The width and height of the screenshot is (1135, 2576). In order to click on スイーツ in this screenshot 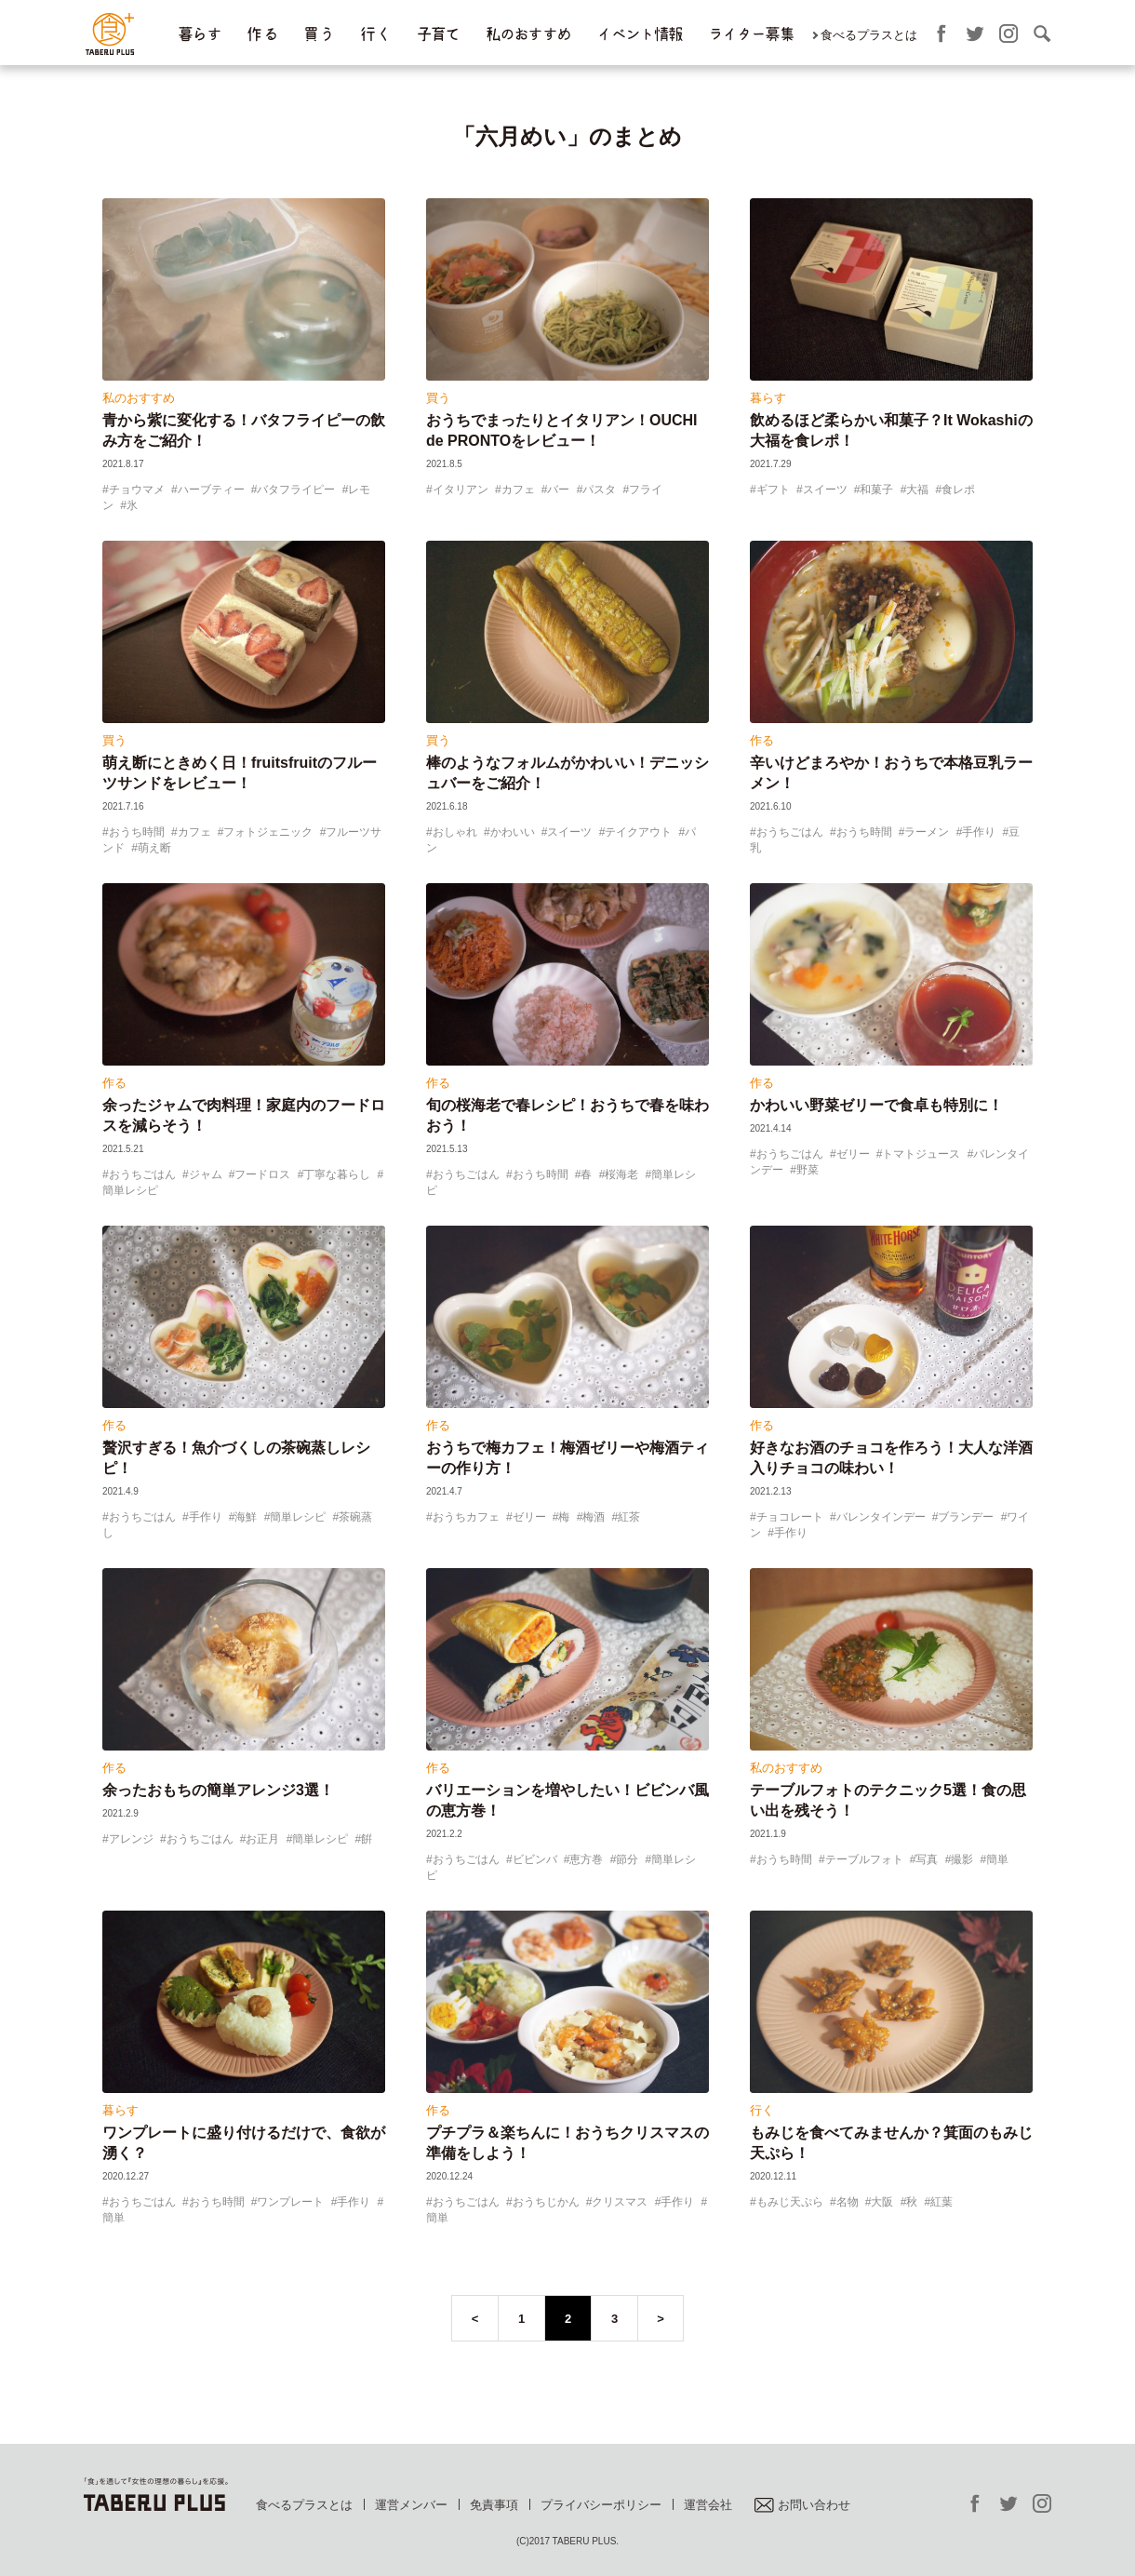, I will do `click(825, 489)`.